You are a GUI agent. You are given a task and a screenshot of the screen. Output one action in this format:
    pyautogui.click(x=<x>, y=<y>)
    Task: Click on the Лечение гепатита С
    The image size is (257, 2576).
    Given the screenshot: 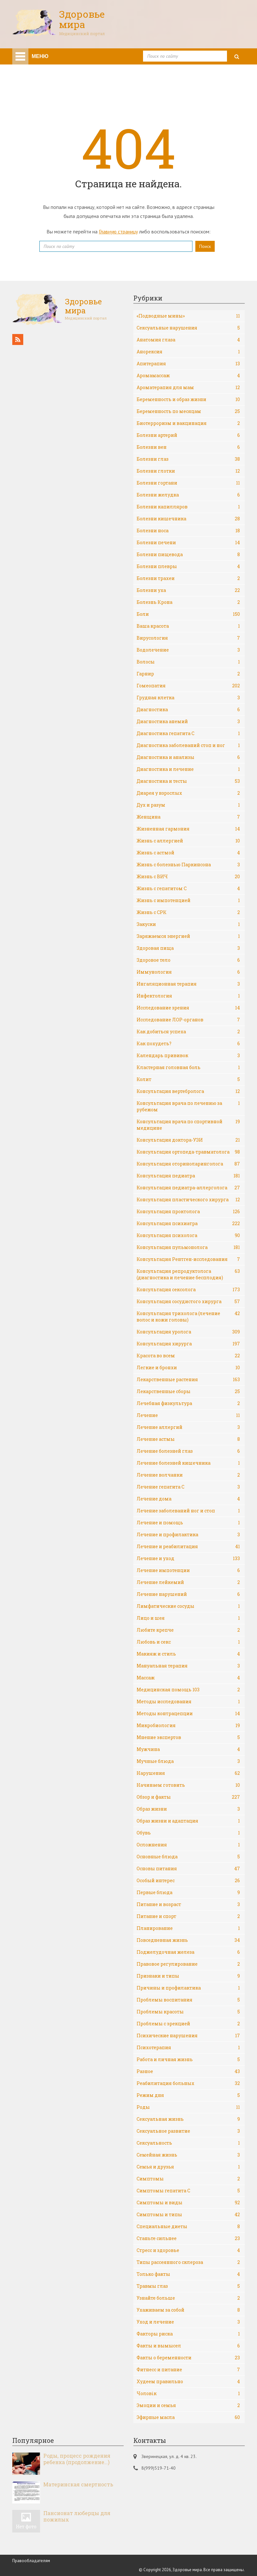 What is the action you would take?
    pyautogui.click(x=188, y=1487)
    